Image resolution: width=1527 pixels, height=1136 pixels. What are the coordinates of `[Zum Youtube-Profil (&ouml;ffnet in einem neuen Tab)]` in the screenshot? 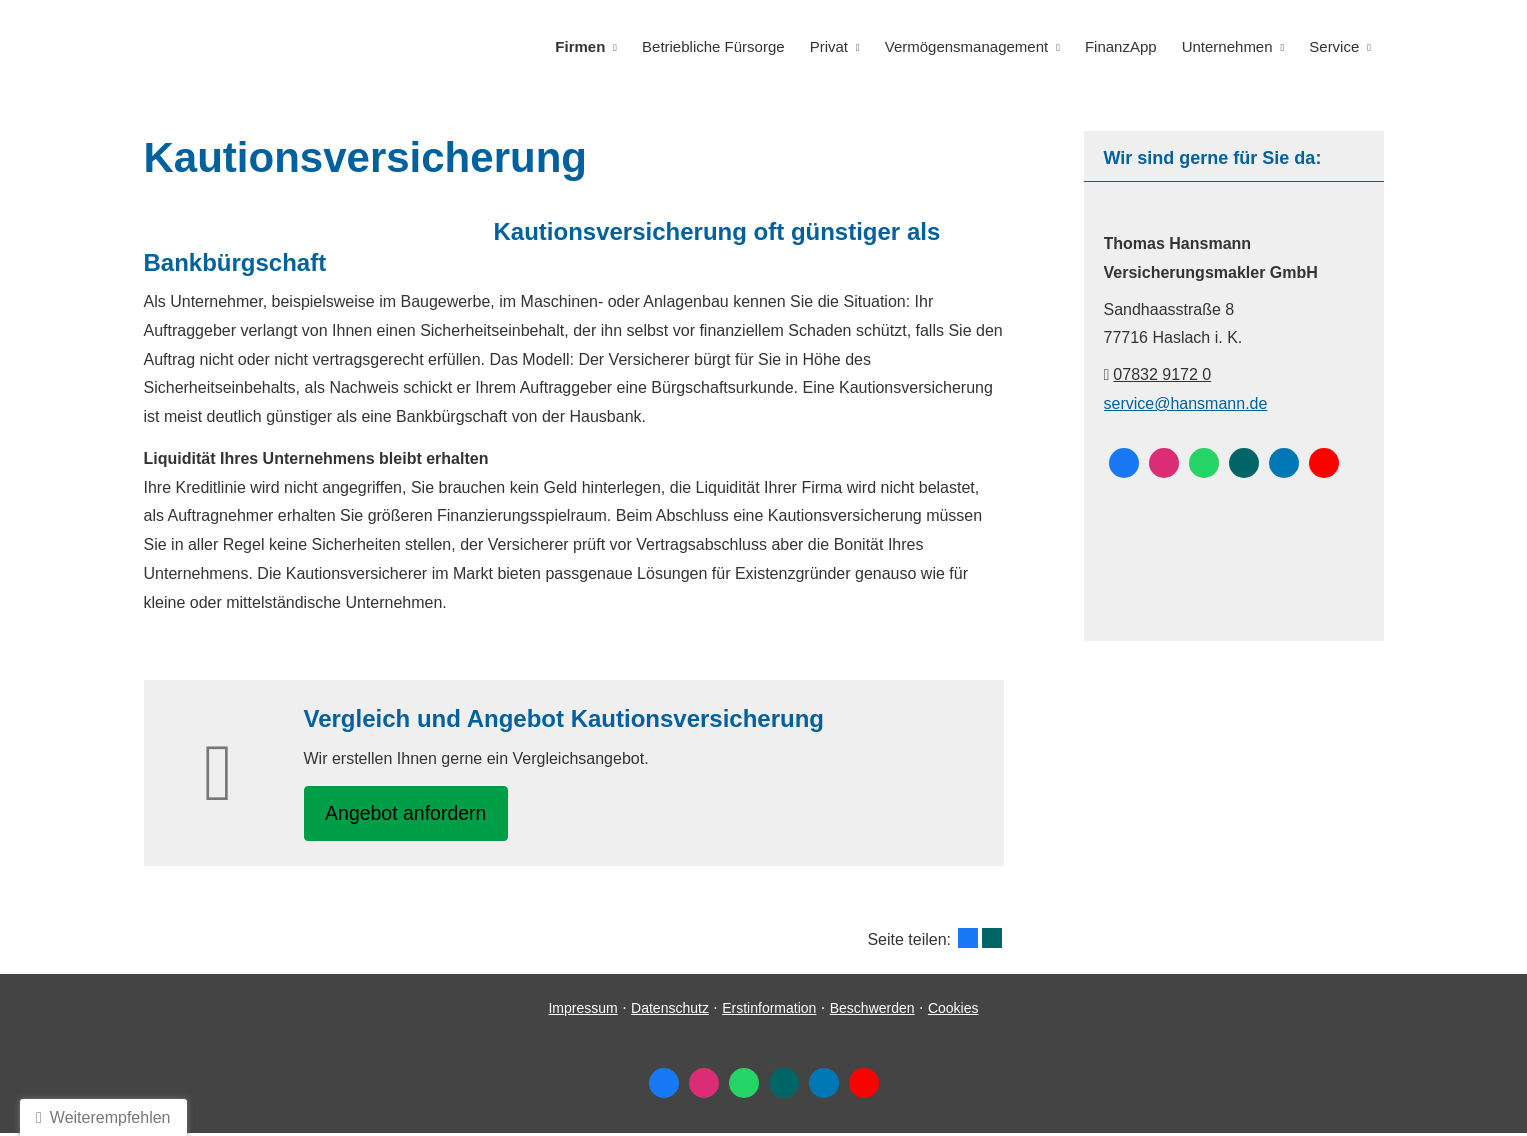 It's located at (1324, 462).